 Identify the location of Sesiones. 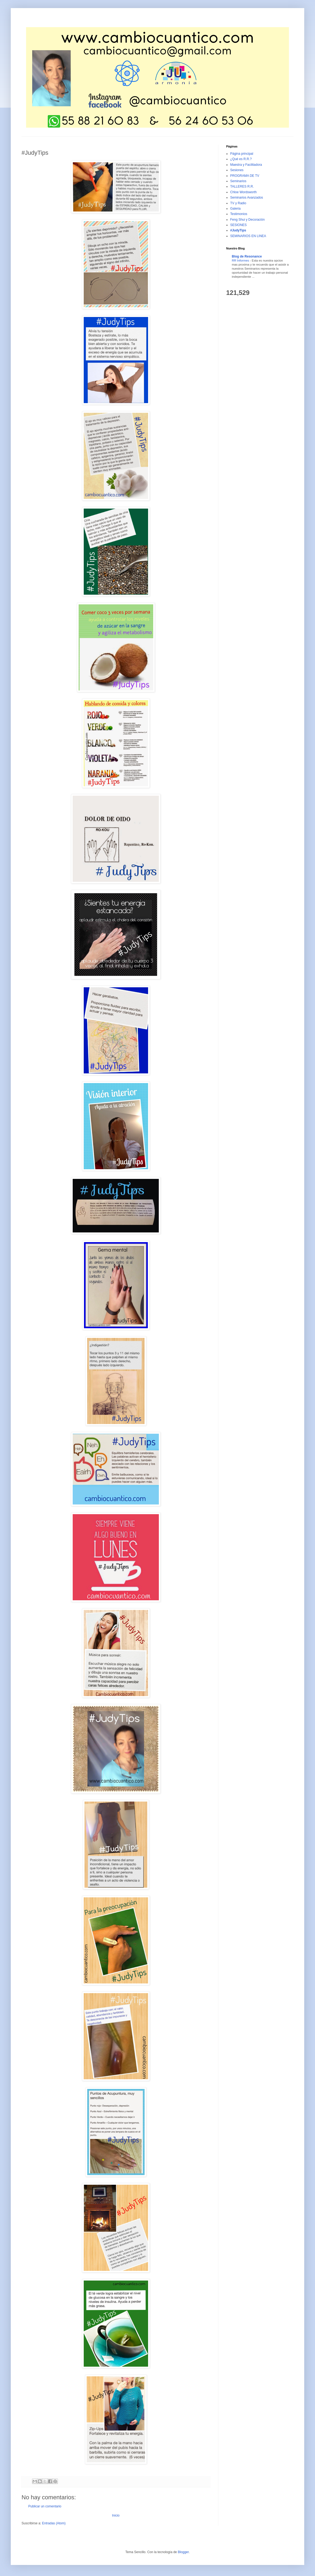
(236, 170).